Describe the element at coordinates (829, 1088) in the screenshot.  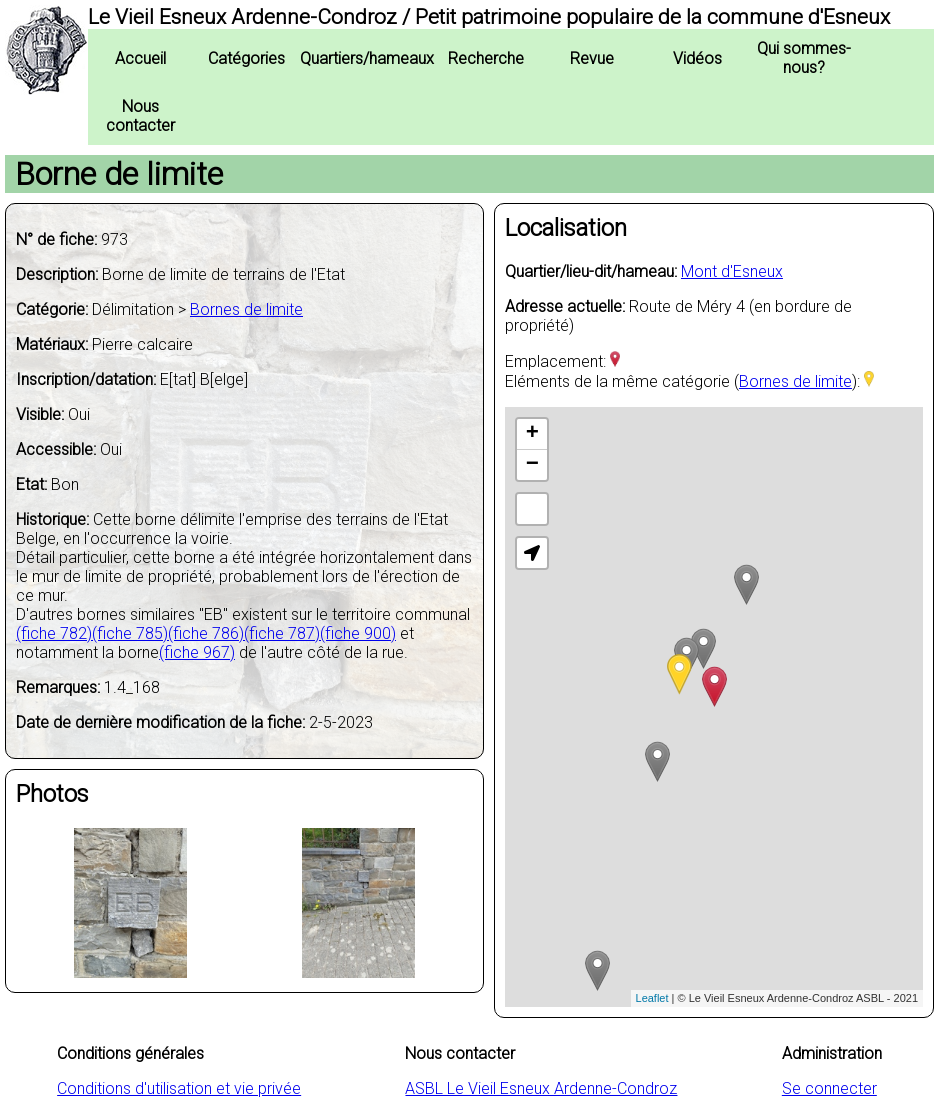
I see `Se connecter` at that location.